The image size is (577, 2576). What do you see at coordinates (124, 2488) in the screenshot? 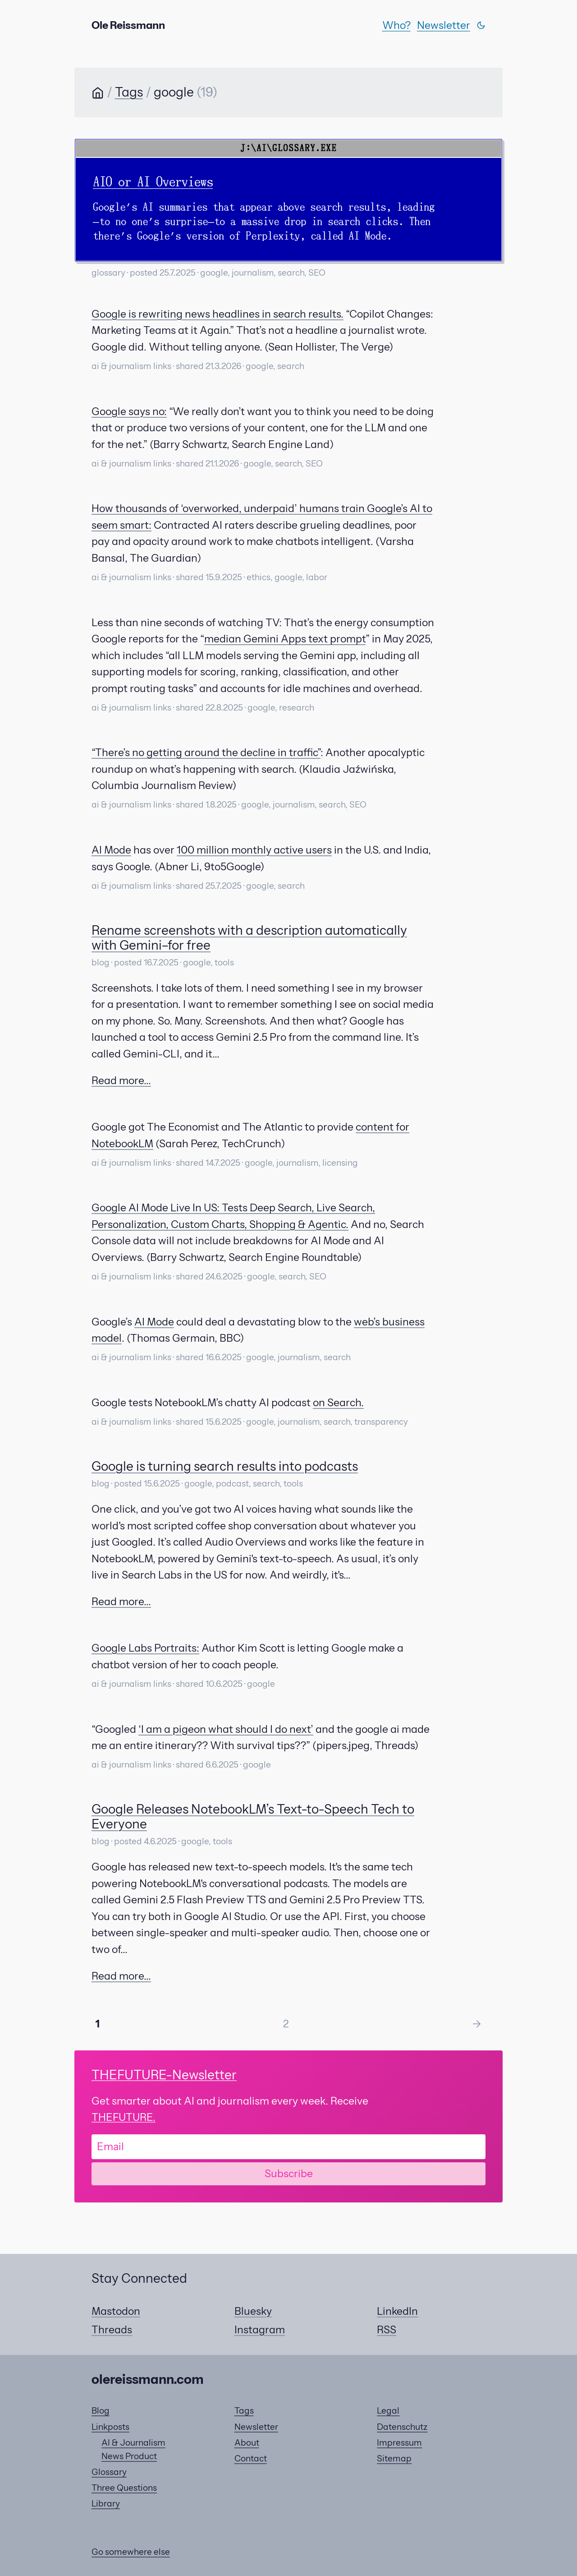
I see `Three Questions` at bounding box center [124, 2488].